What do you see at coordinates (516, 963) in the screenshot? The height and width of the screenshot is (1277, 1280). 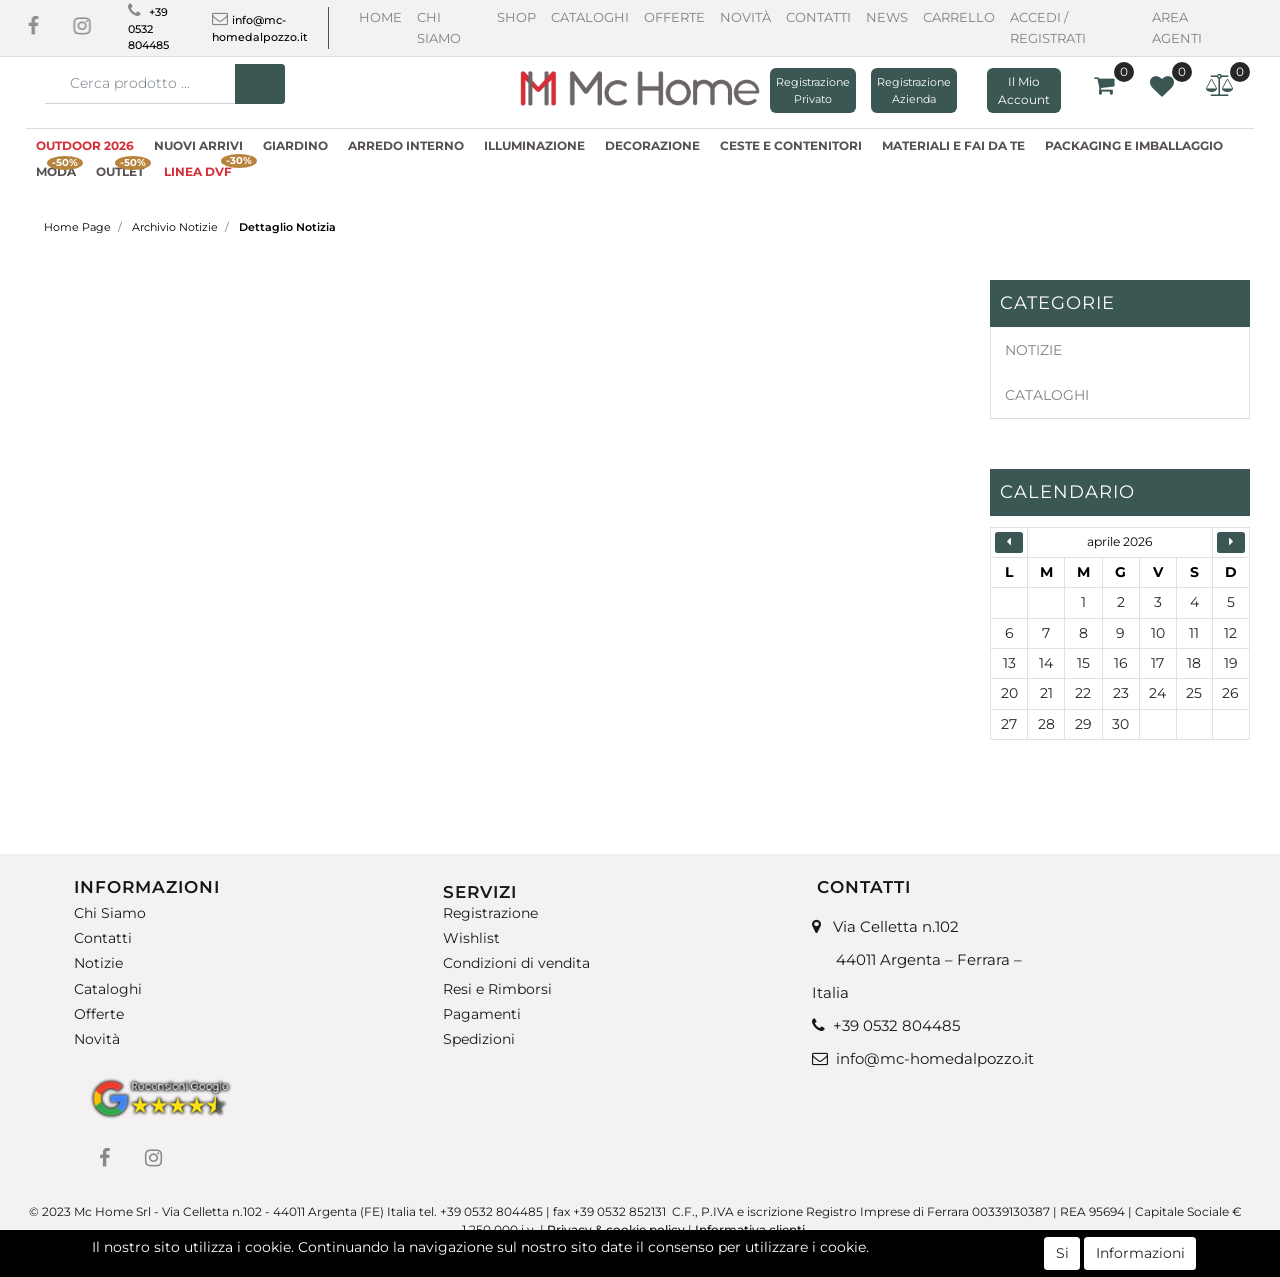 I see `Condizioni di vendita` at bounding box center [516, 963].